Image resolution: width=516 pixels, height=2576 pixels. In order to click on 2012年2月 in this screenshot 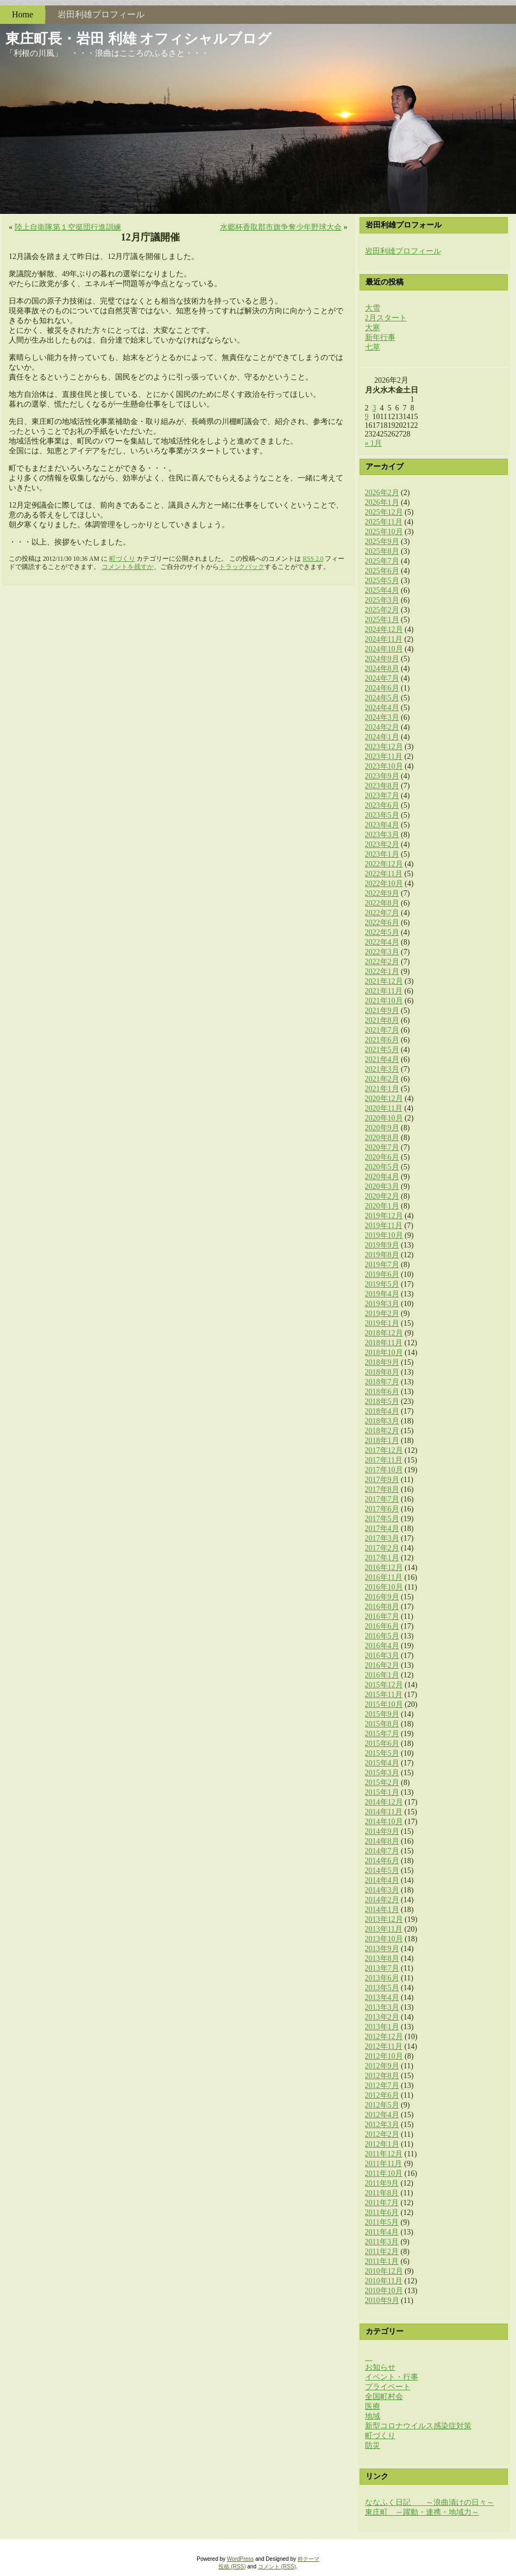, I will do `click(382, 2134)`.